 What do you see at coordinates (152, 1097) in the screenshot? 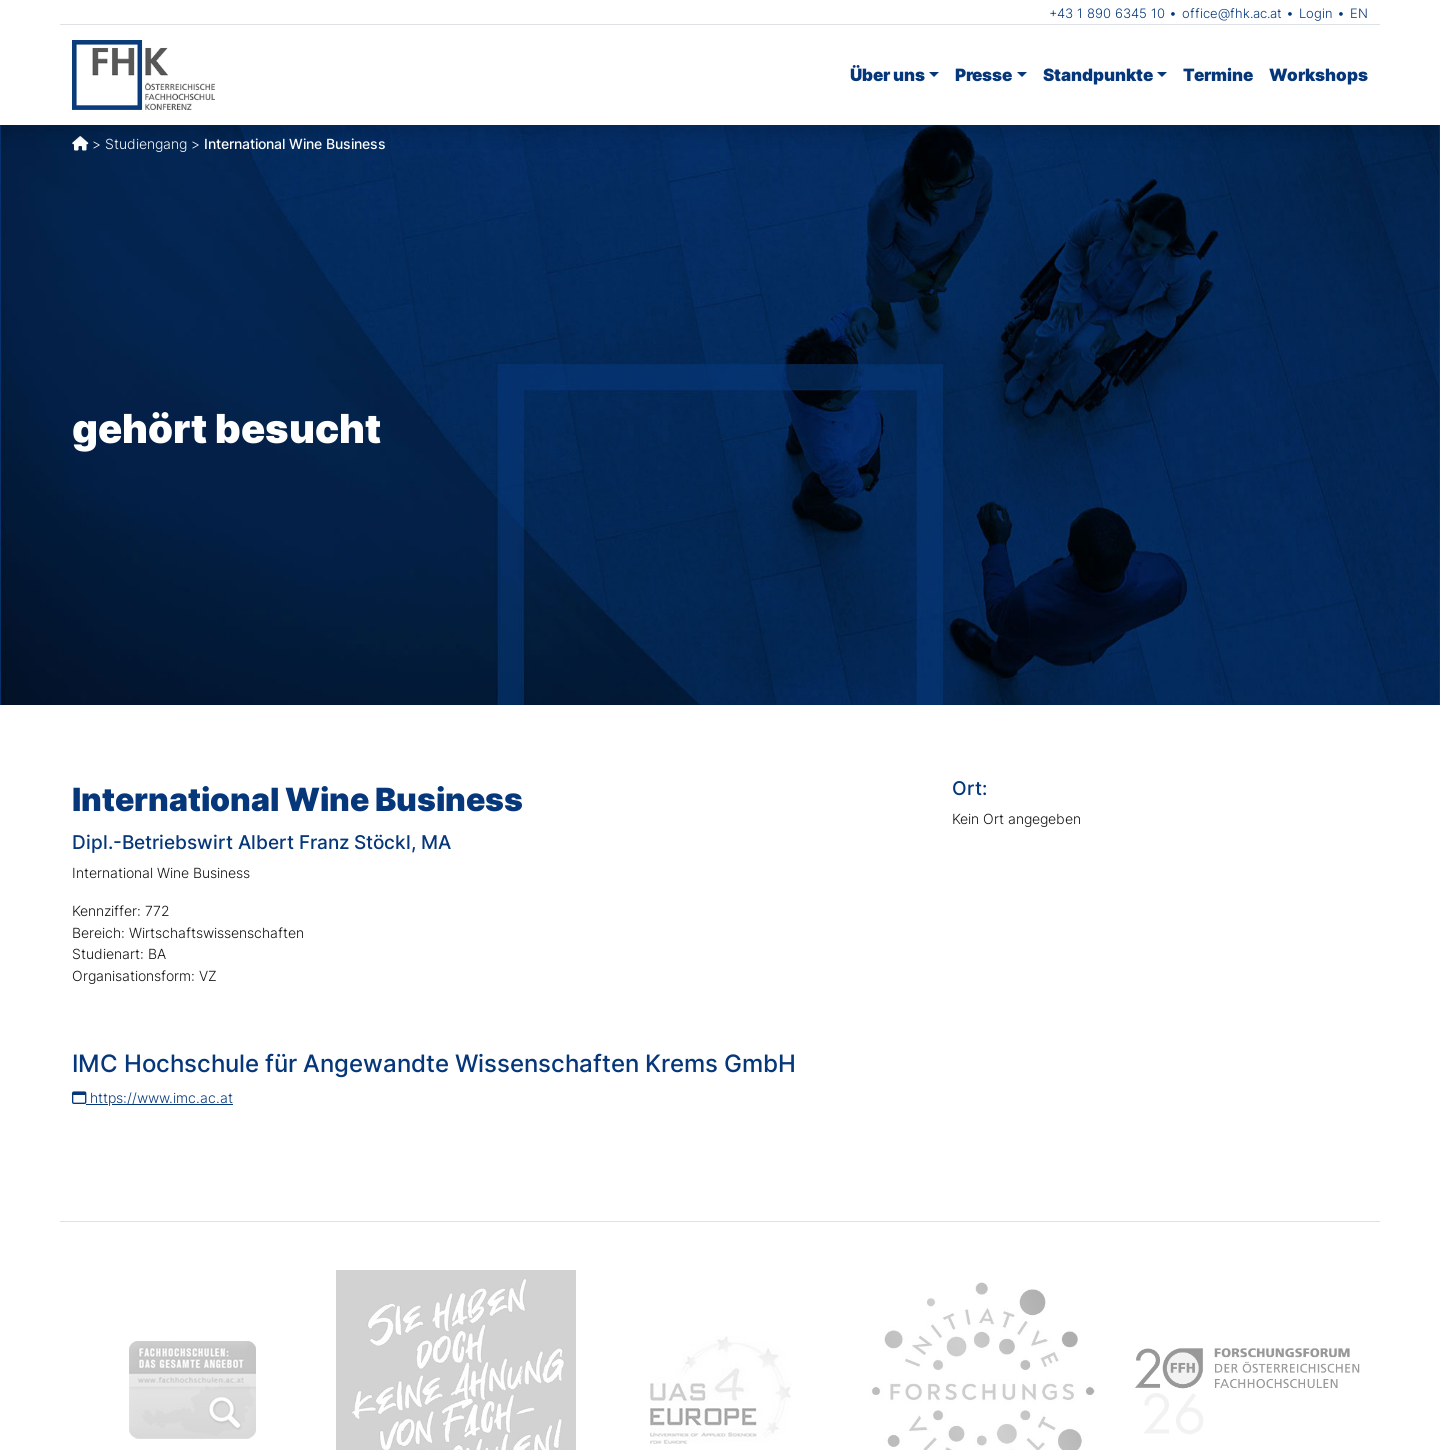
I see `https://www.imc.ac.at` at bounding box center [152, 1097].